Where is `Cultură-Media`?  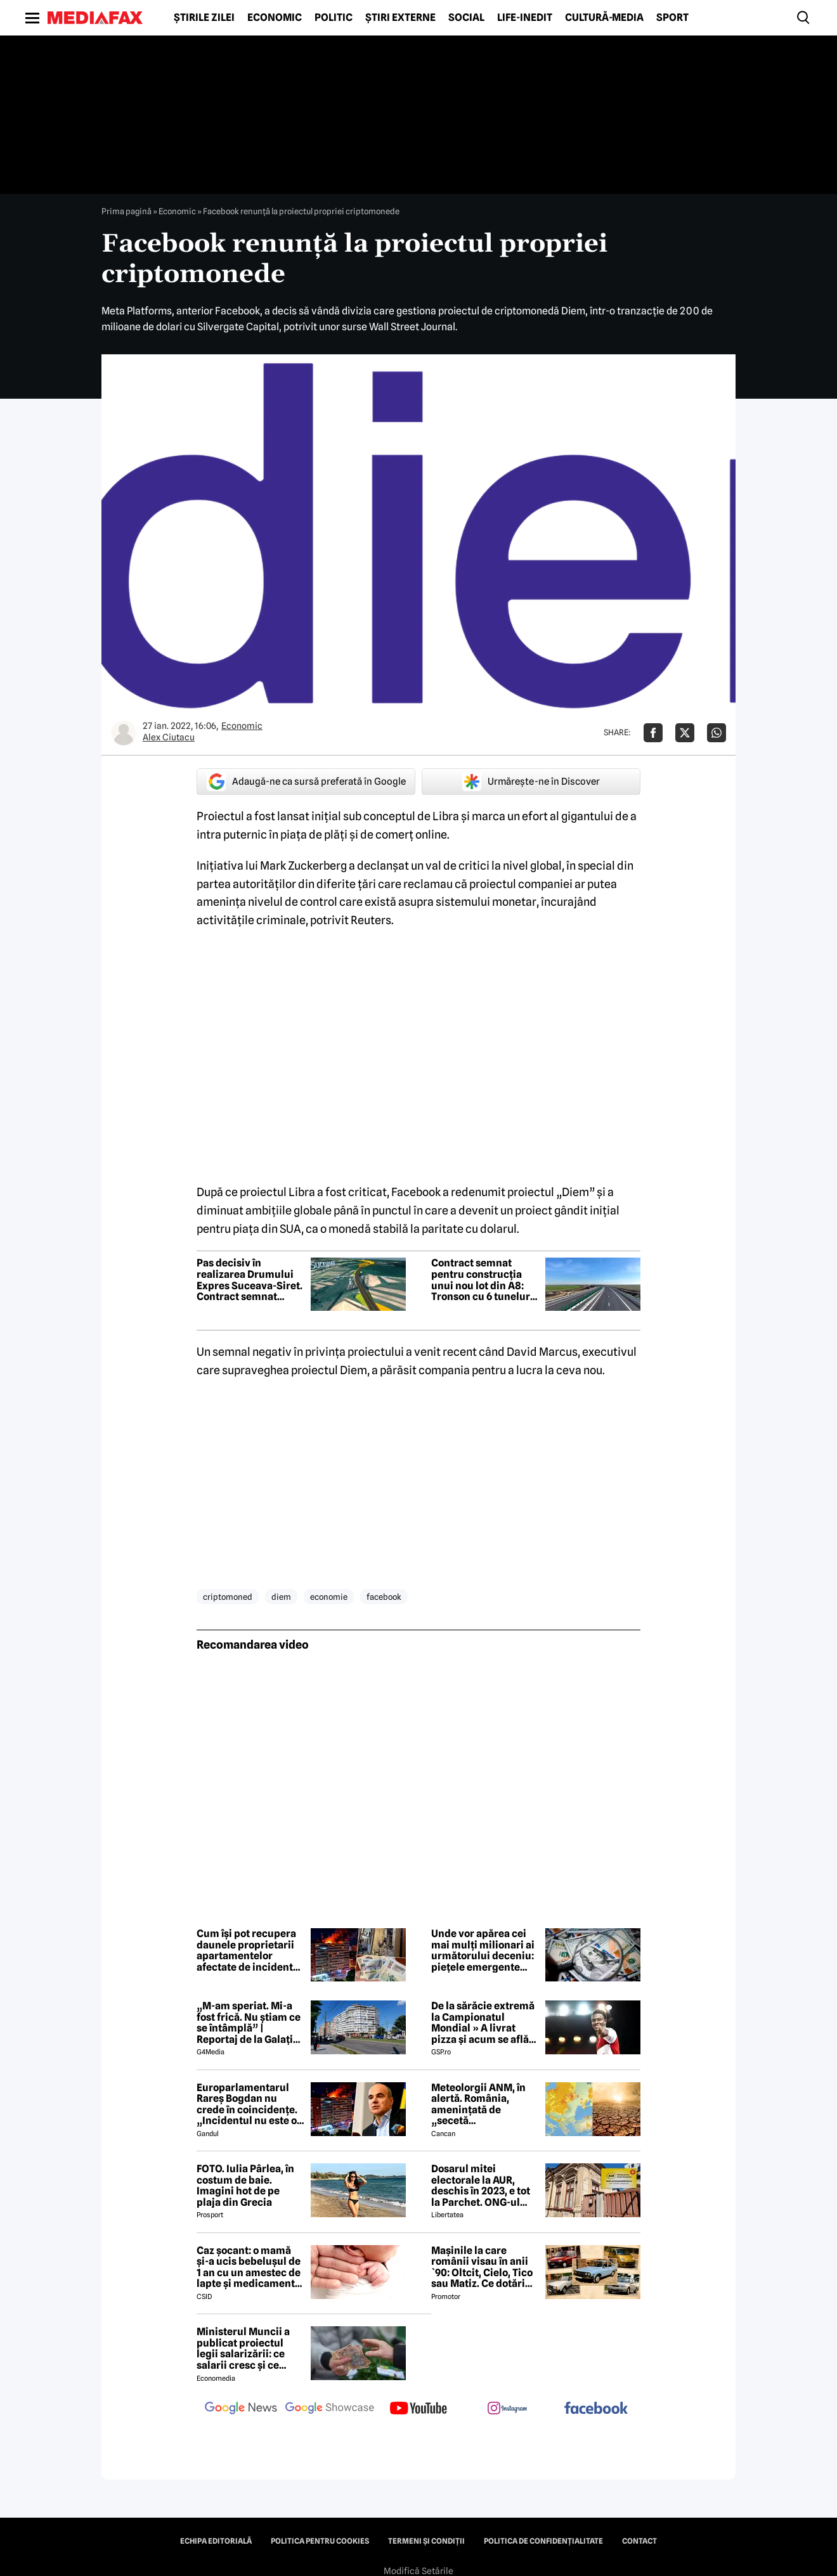
Cultură-Media is located at coordinates (604, 18).